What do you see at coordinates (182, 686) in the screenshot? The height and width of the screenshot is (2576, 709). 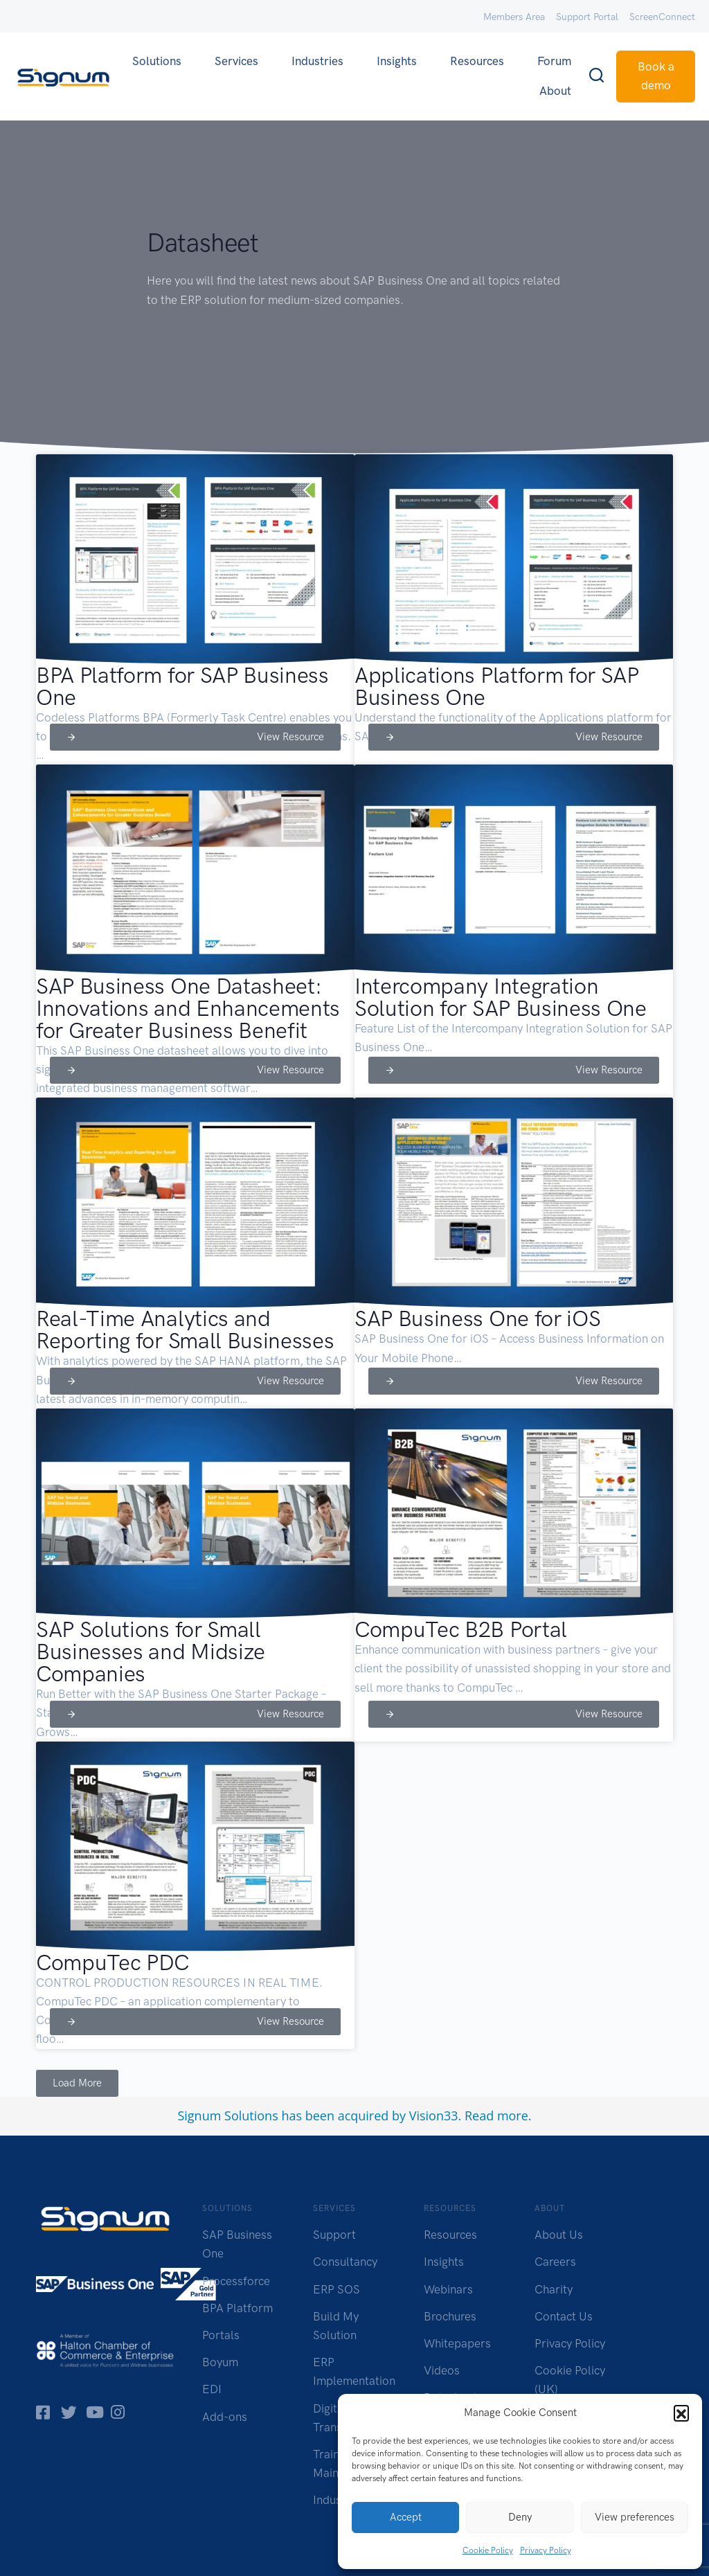 I see `BPA Platform for SAP Business One` at bounding box center [182, 686].